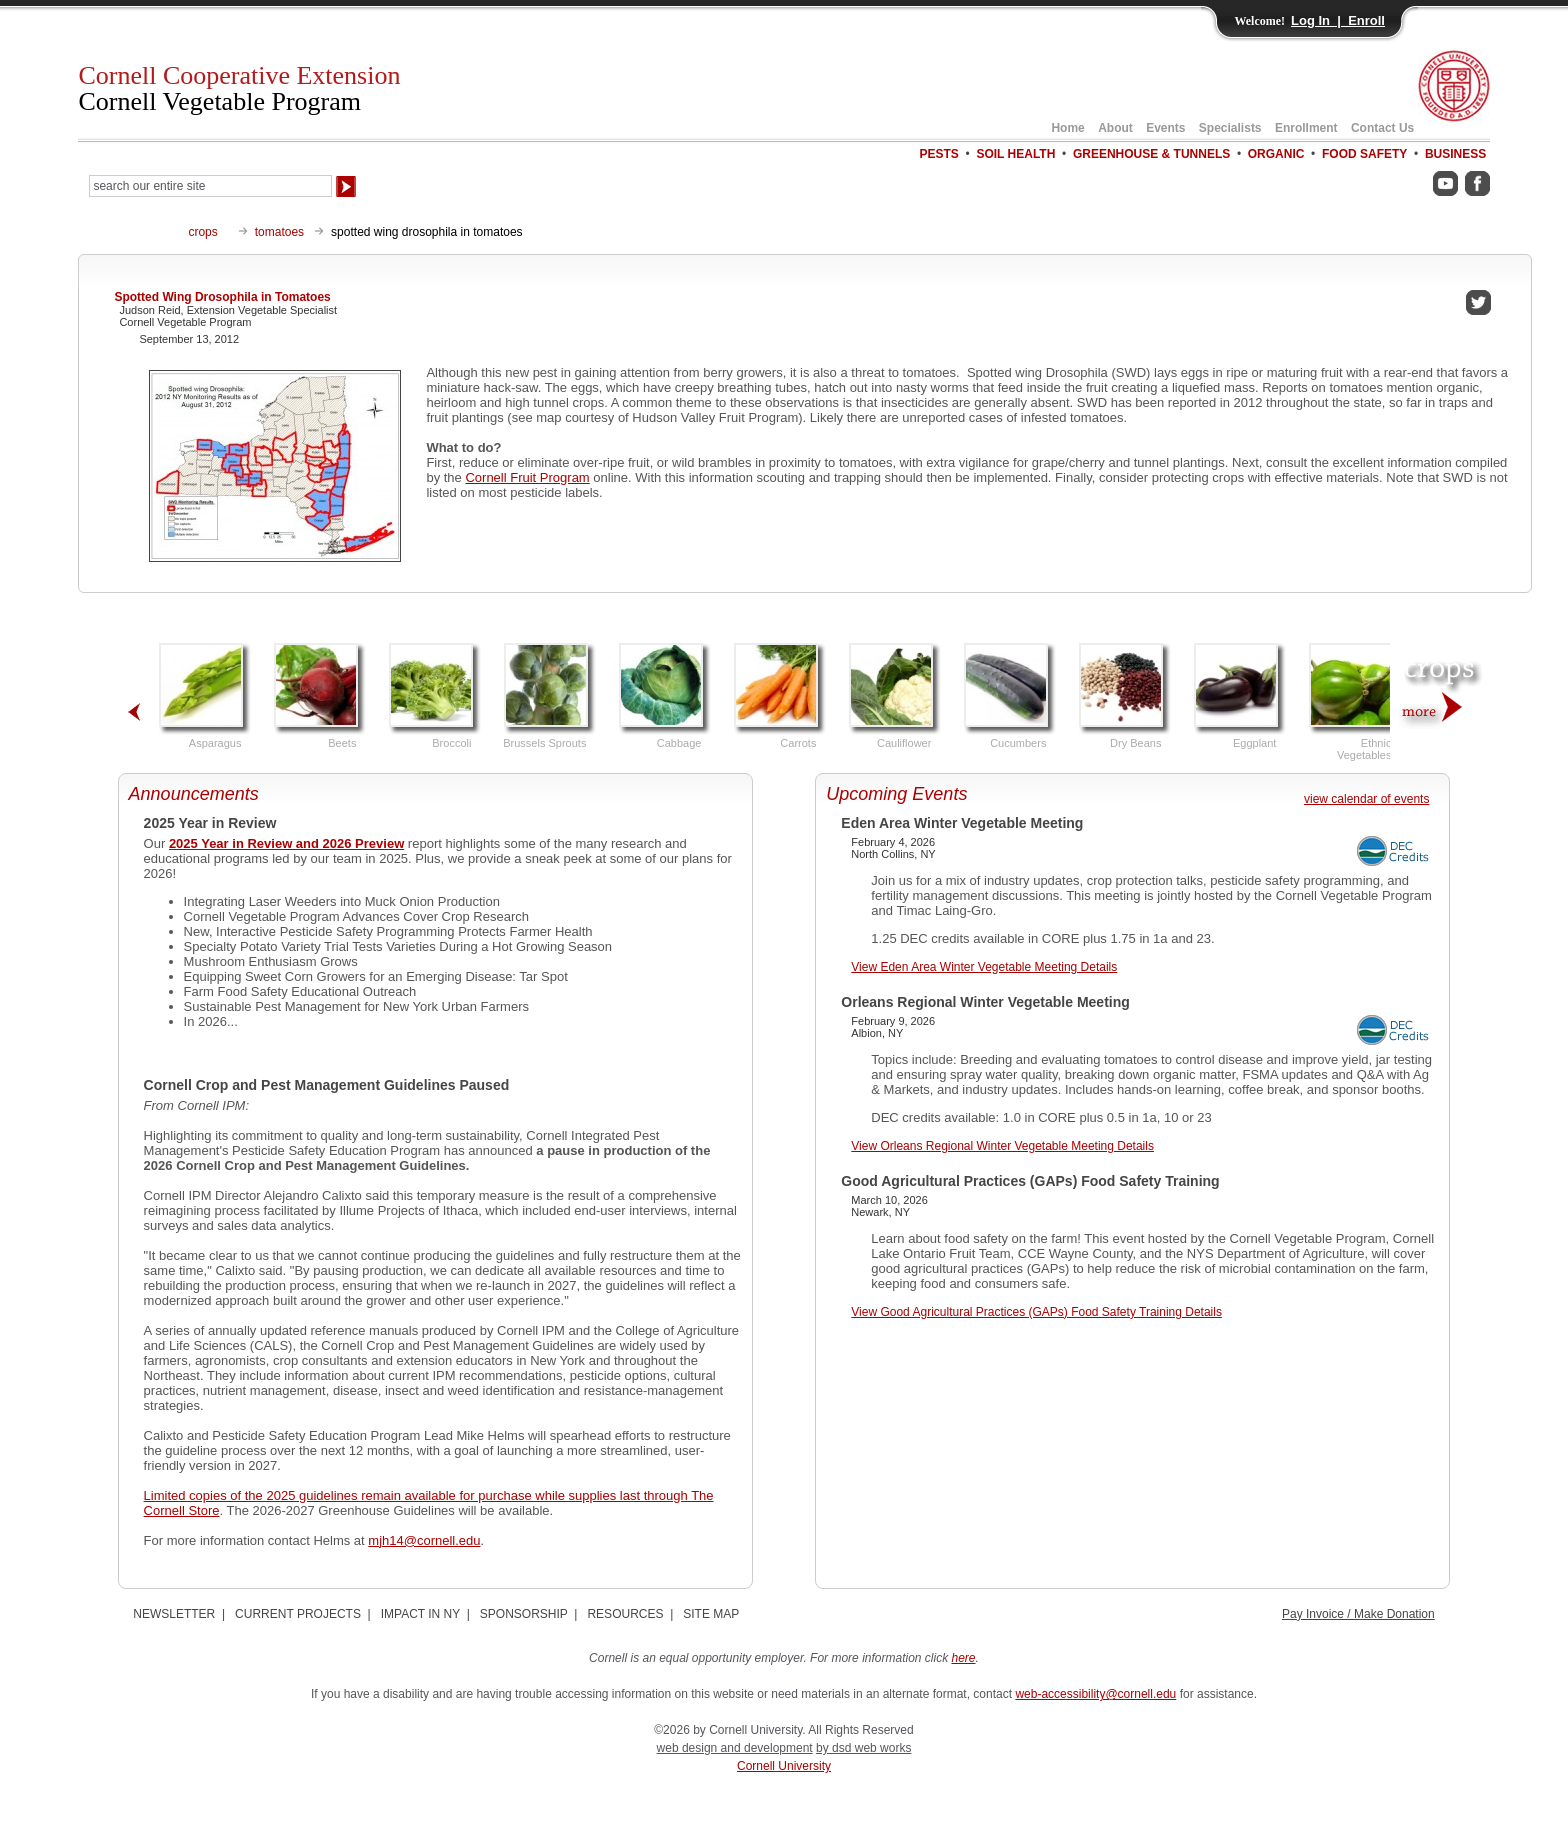  Describe the element at coordinates (420, 1614) in the screenshot. I see `IMPACT IN NY` at that location.